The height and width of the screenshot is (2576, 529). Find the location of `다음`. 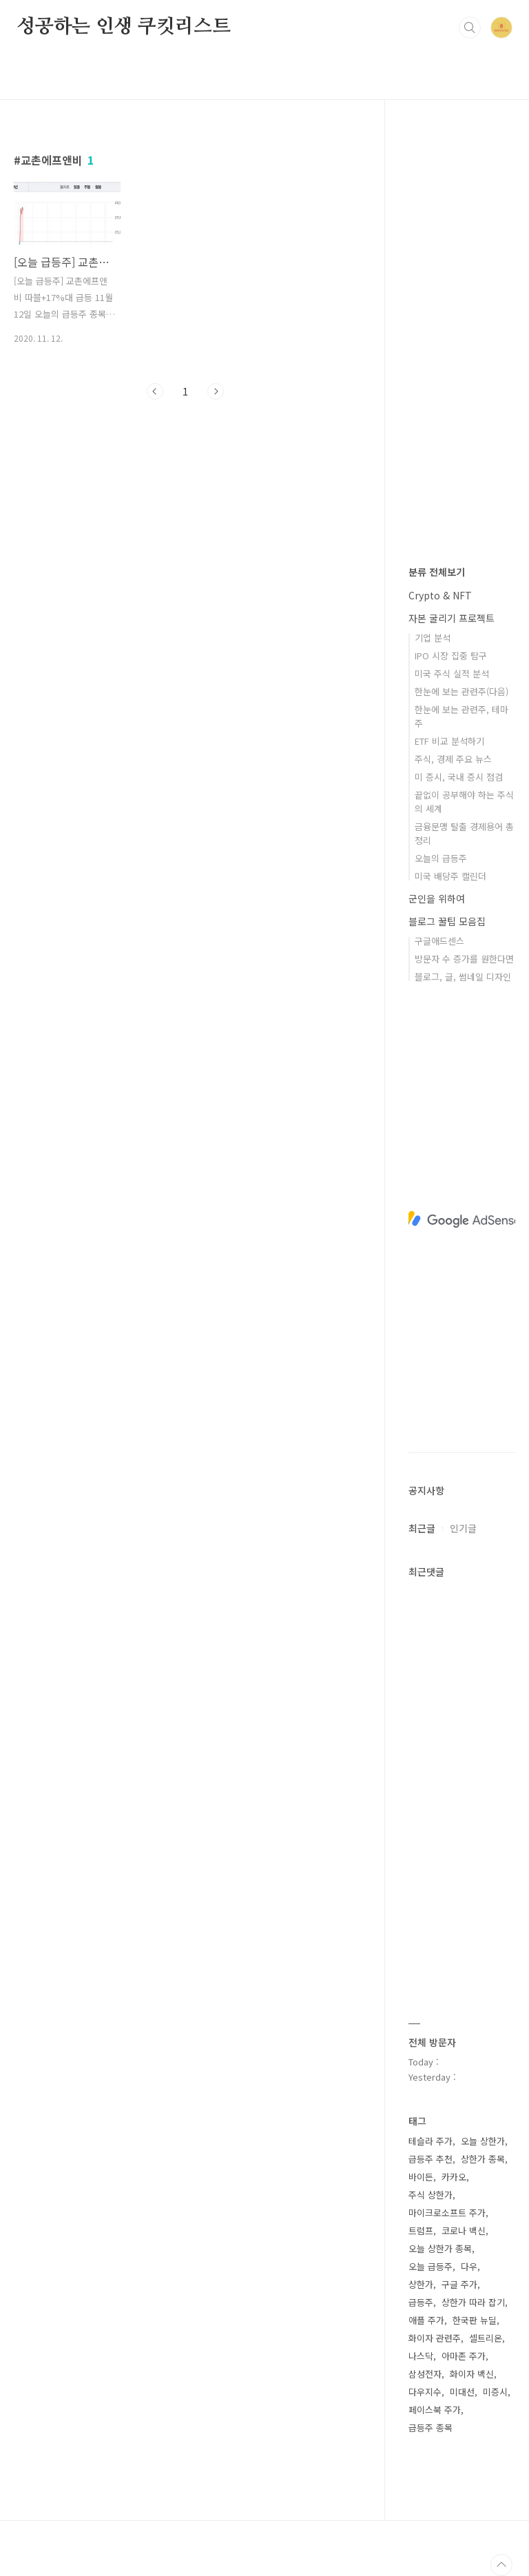

다음 is located at coordinates (215, 391).